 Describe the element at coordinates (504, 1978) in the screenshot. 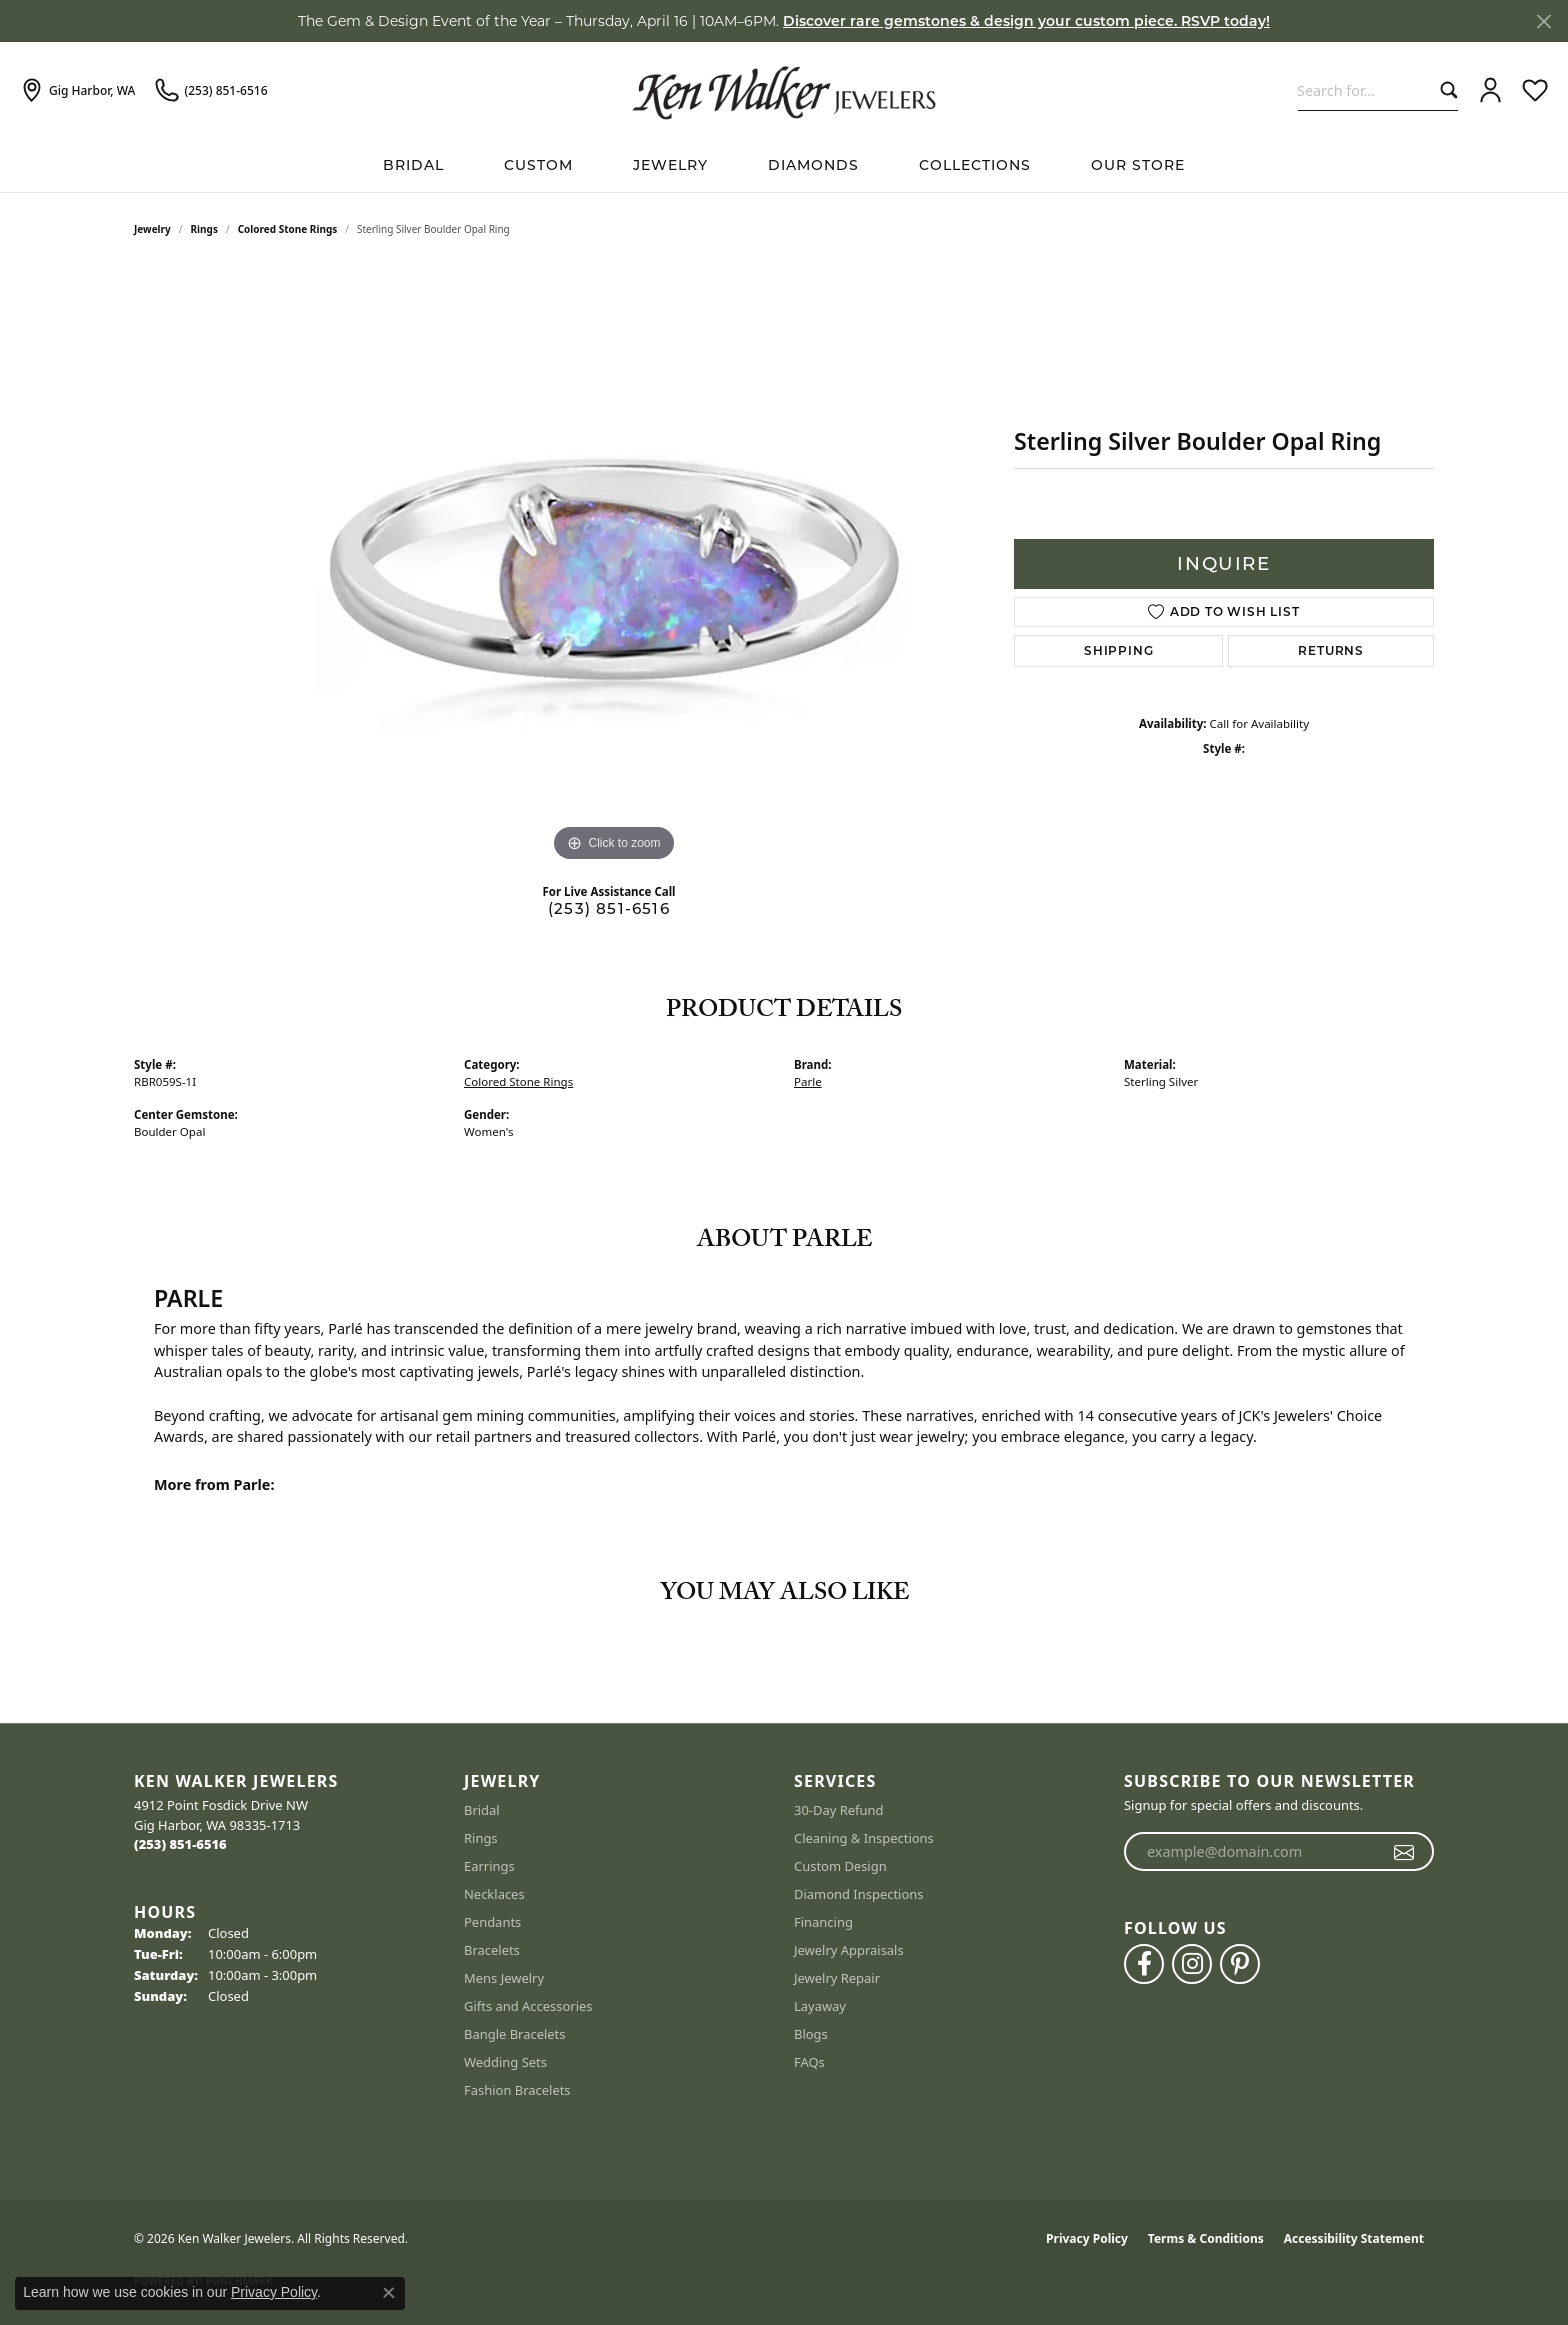

I see `Mens Jewelry [menuitem]` at that location.